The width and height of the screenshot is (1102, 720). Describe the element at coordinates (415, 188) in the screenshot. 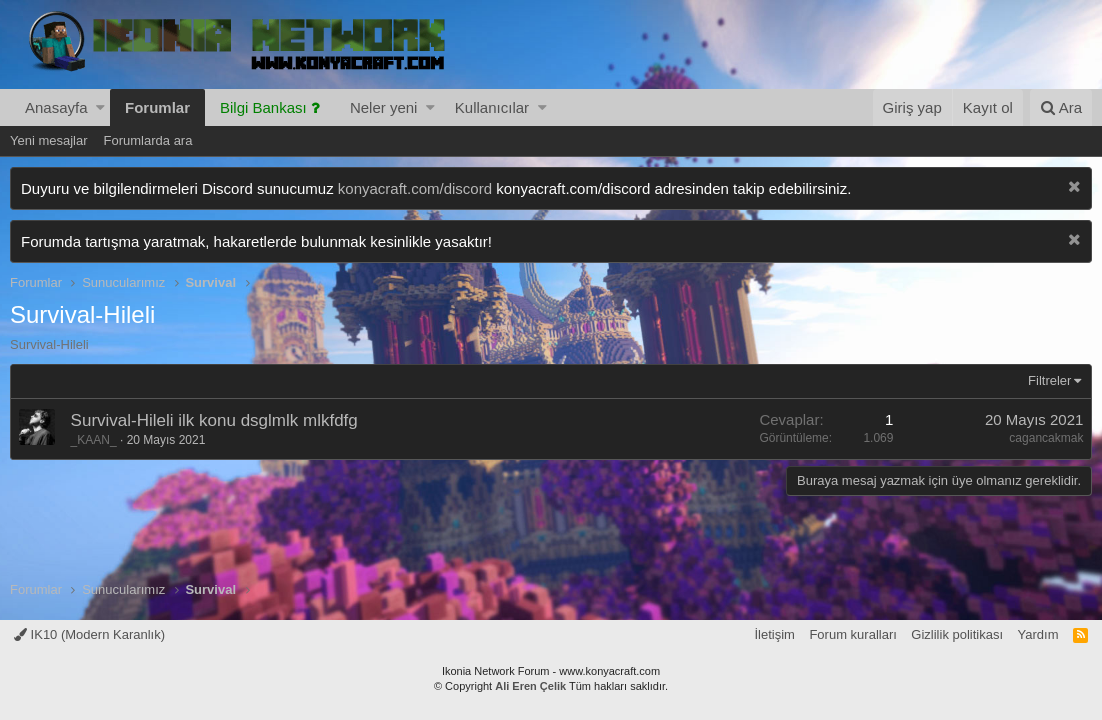

I see `konyacraft.com/discord` at that location.